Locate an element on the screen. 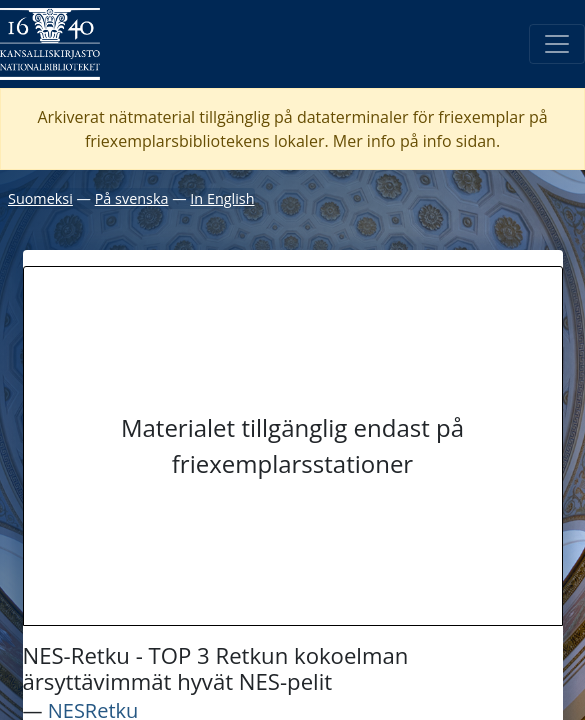  På svenska is located at coordinates (132, 198).